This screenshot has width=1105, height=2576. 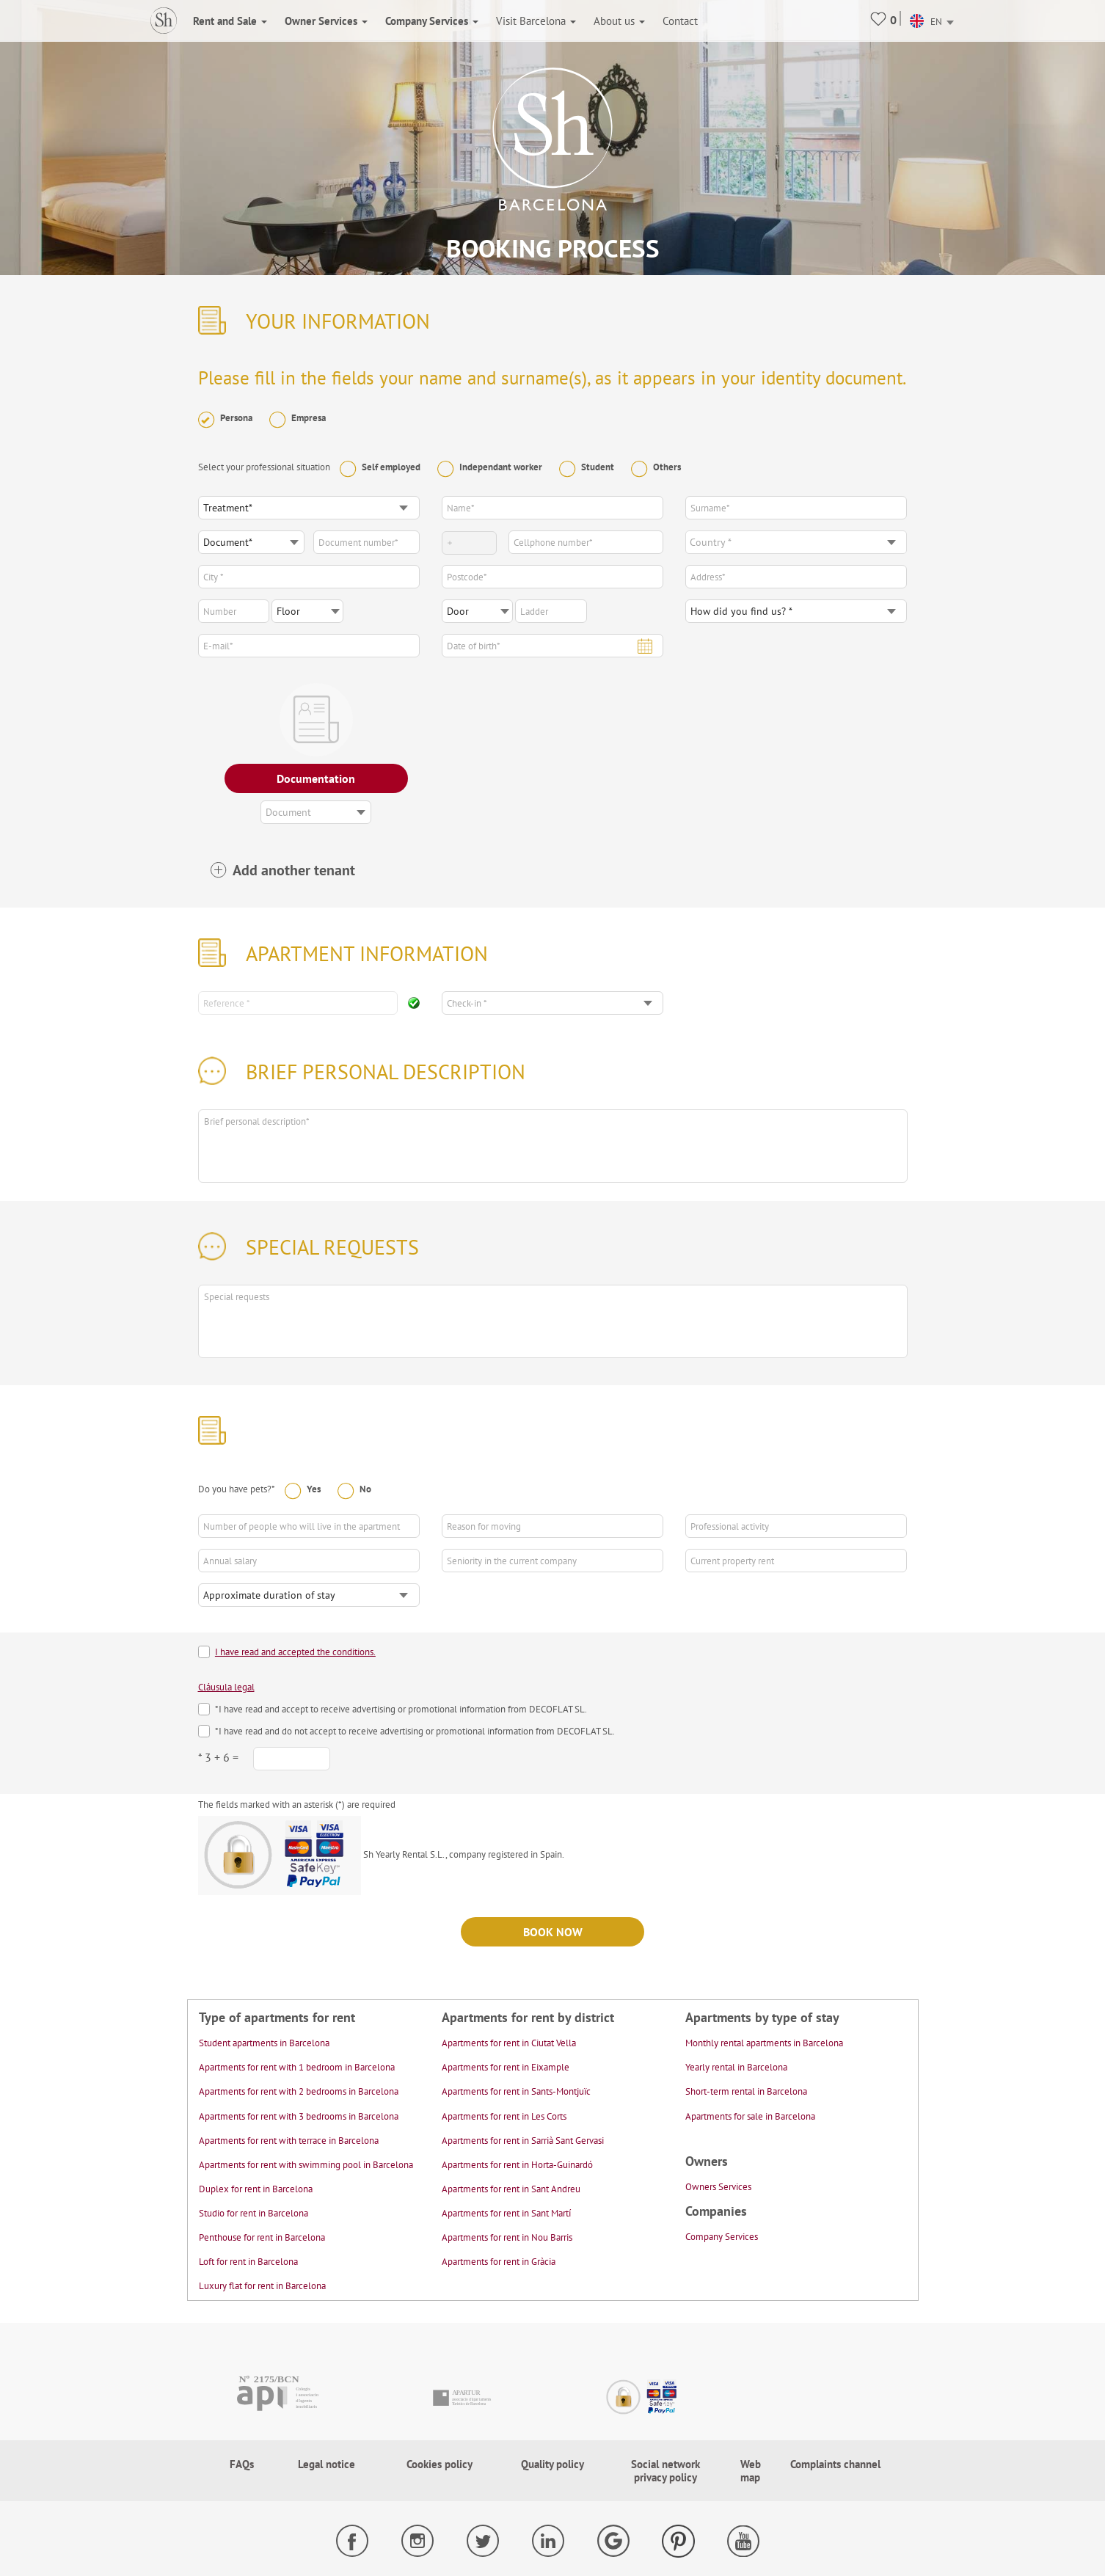 What do you see at coordinates (298, 2116) in the screenshot?
I see `Apartments for rent with 3 bedrooms in Barcelona` at bounding box center [298, 2116].